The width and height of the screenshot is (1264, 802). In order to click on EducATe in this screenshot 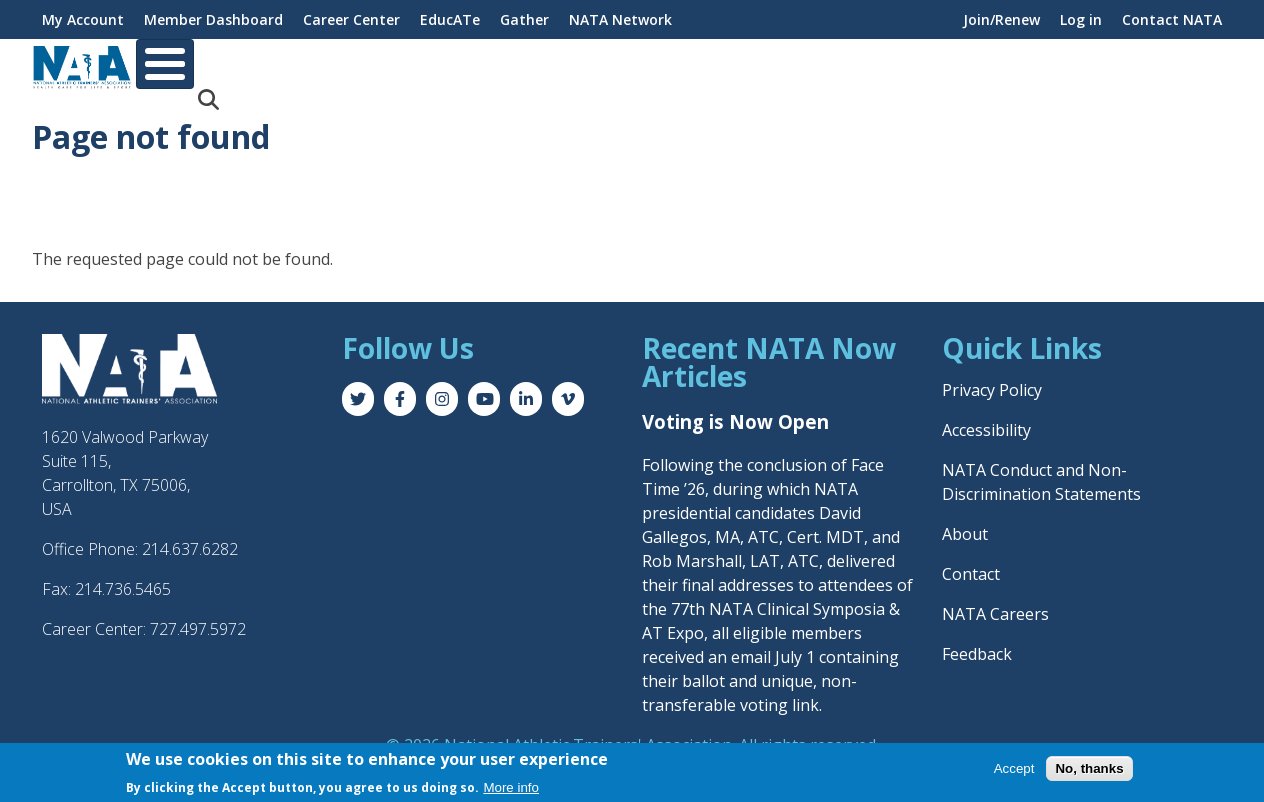, I will do `click(450, 19)`.